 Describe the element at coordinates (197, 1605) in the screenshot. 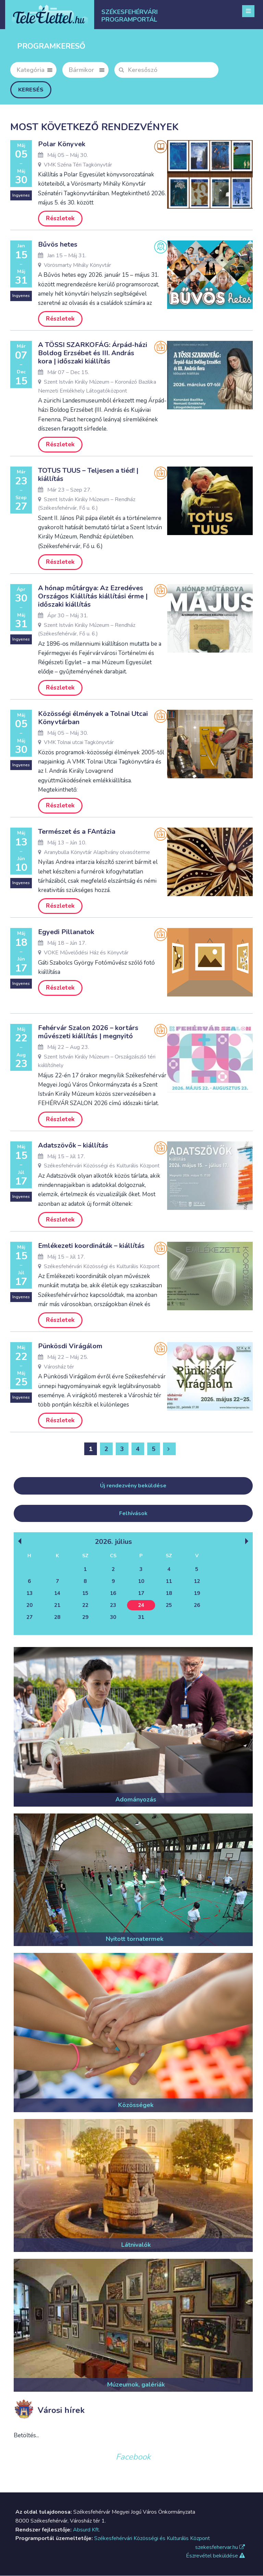

I see `26` at that location.